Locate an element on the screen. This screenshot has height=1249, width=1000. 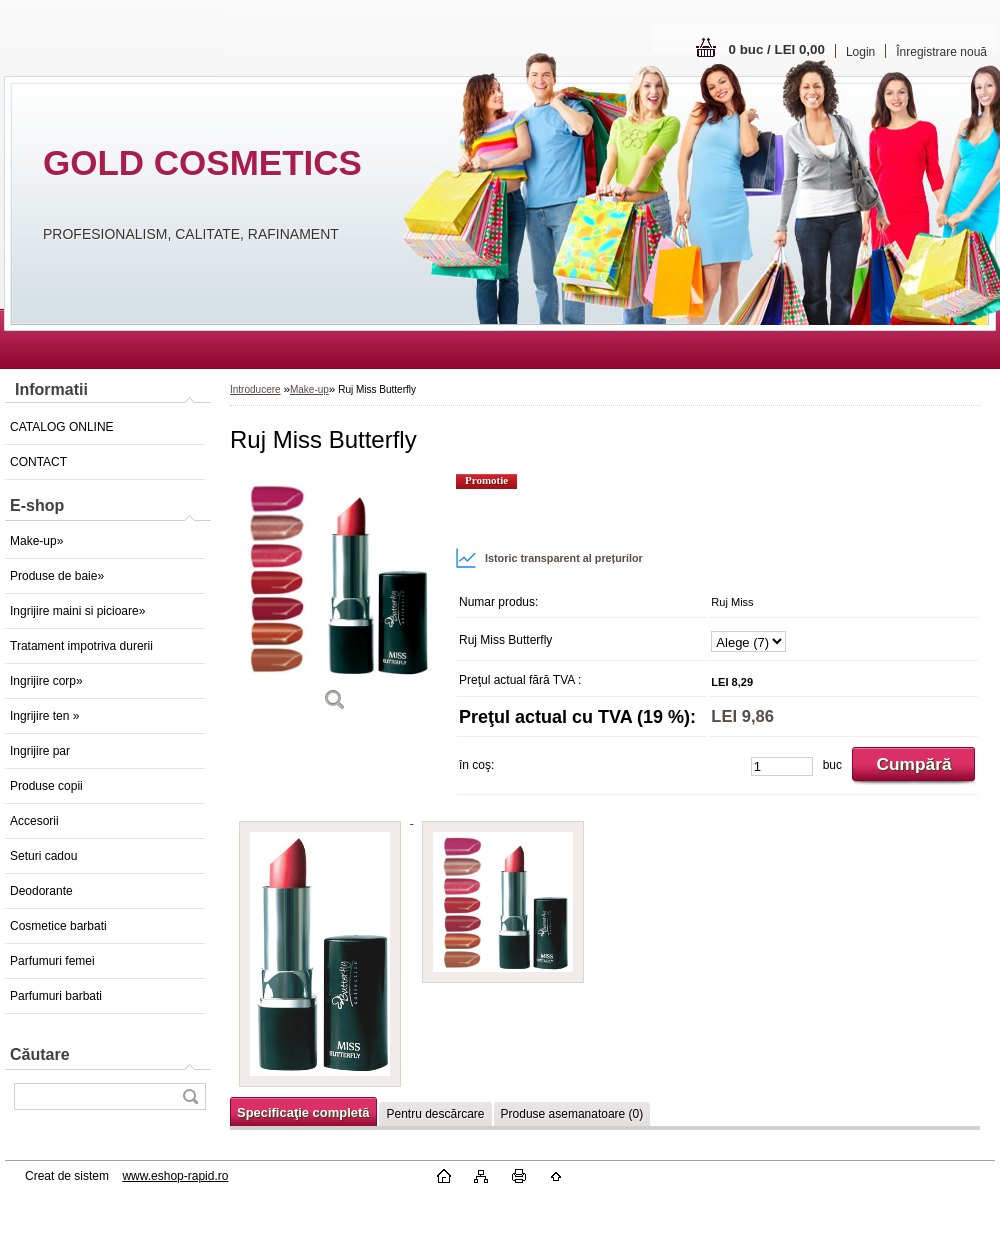
[kusy] is located at coordinates (782, 766).